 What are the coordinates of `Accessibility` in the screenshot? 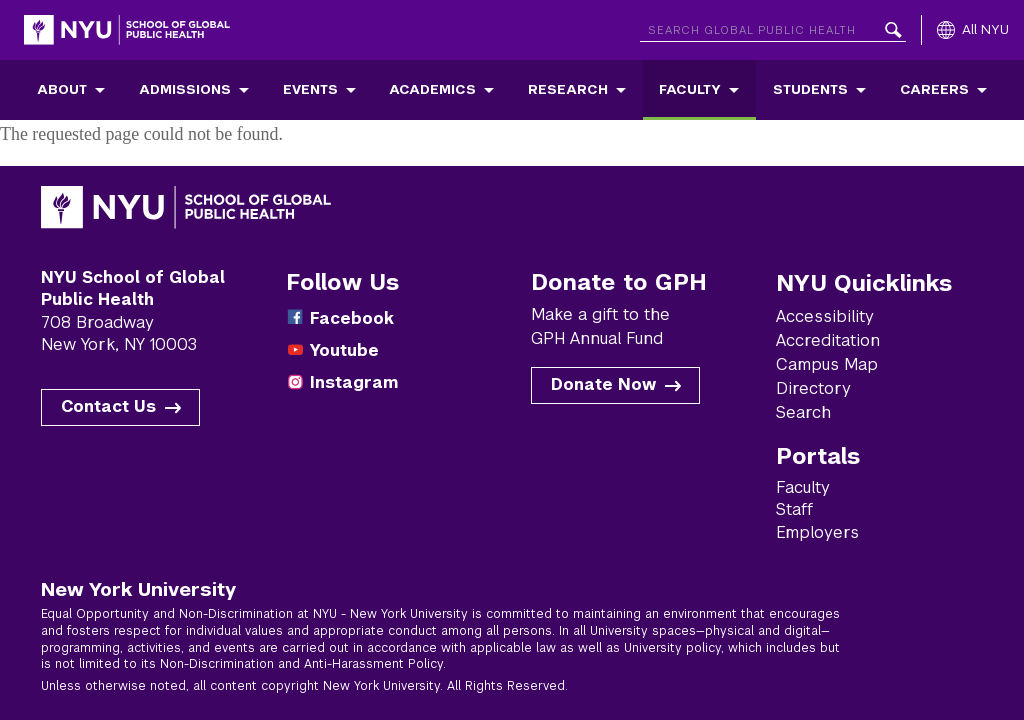 It's located at (825, 316).